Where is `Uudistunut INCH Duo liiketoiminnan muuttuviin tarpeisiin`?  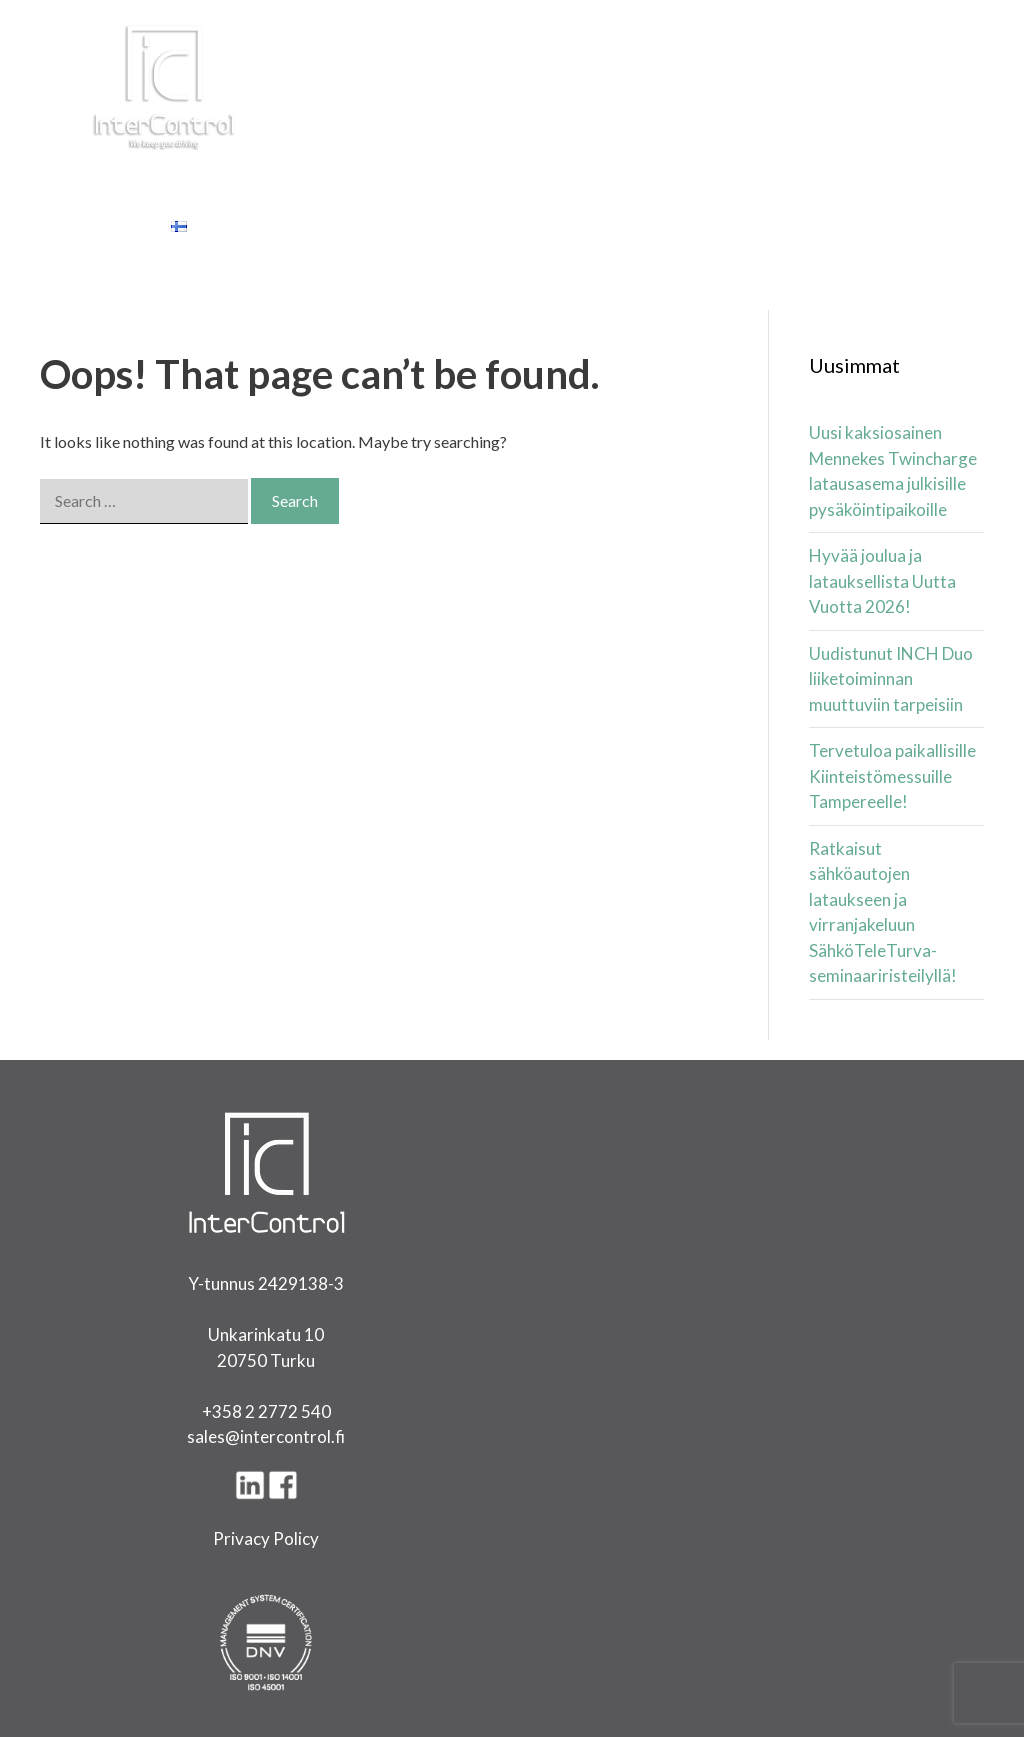
Uudistunut INCH Duo liiketoiminnan muuttuviin tarpeisiin is located at coordinates (891, 679).